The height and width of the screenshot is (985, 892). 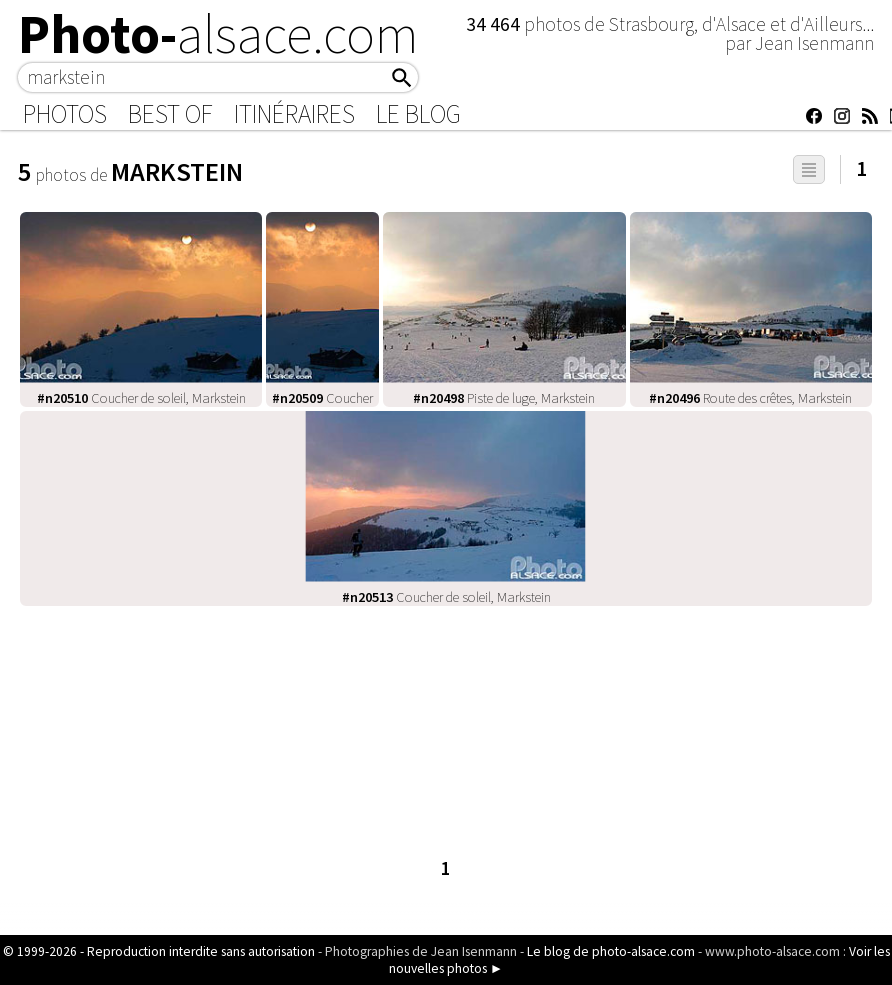 I want to click on Itinéraires, so click(x=294, y=114).